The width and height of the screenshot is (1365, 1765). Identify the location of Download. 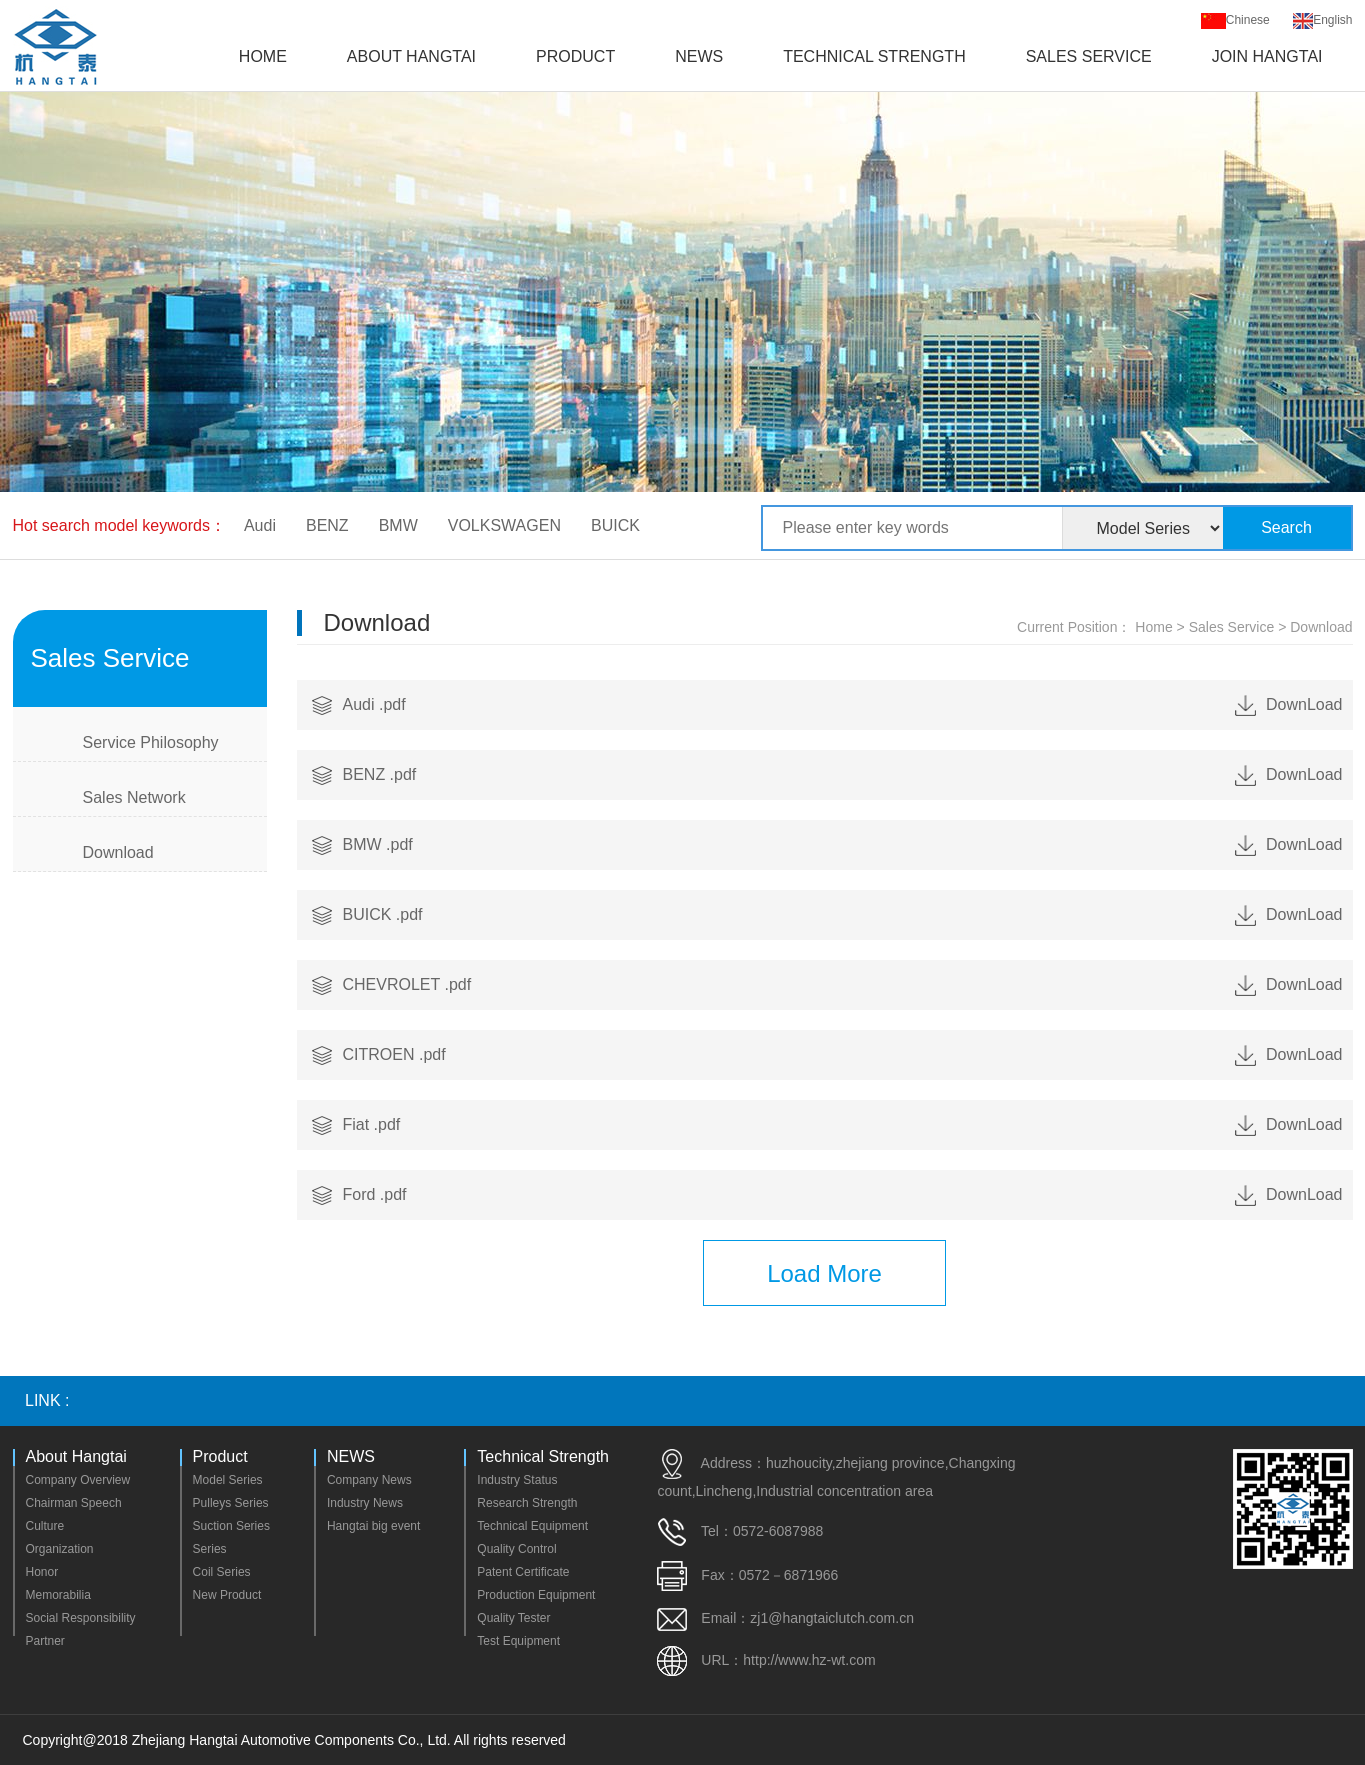
(118, 852).